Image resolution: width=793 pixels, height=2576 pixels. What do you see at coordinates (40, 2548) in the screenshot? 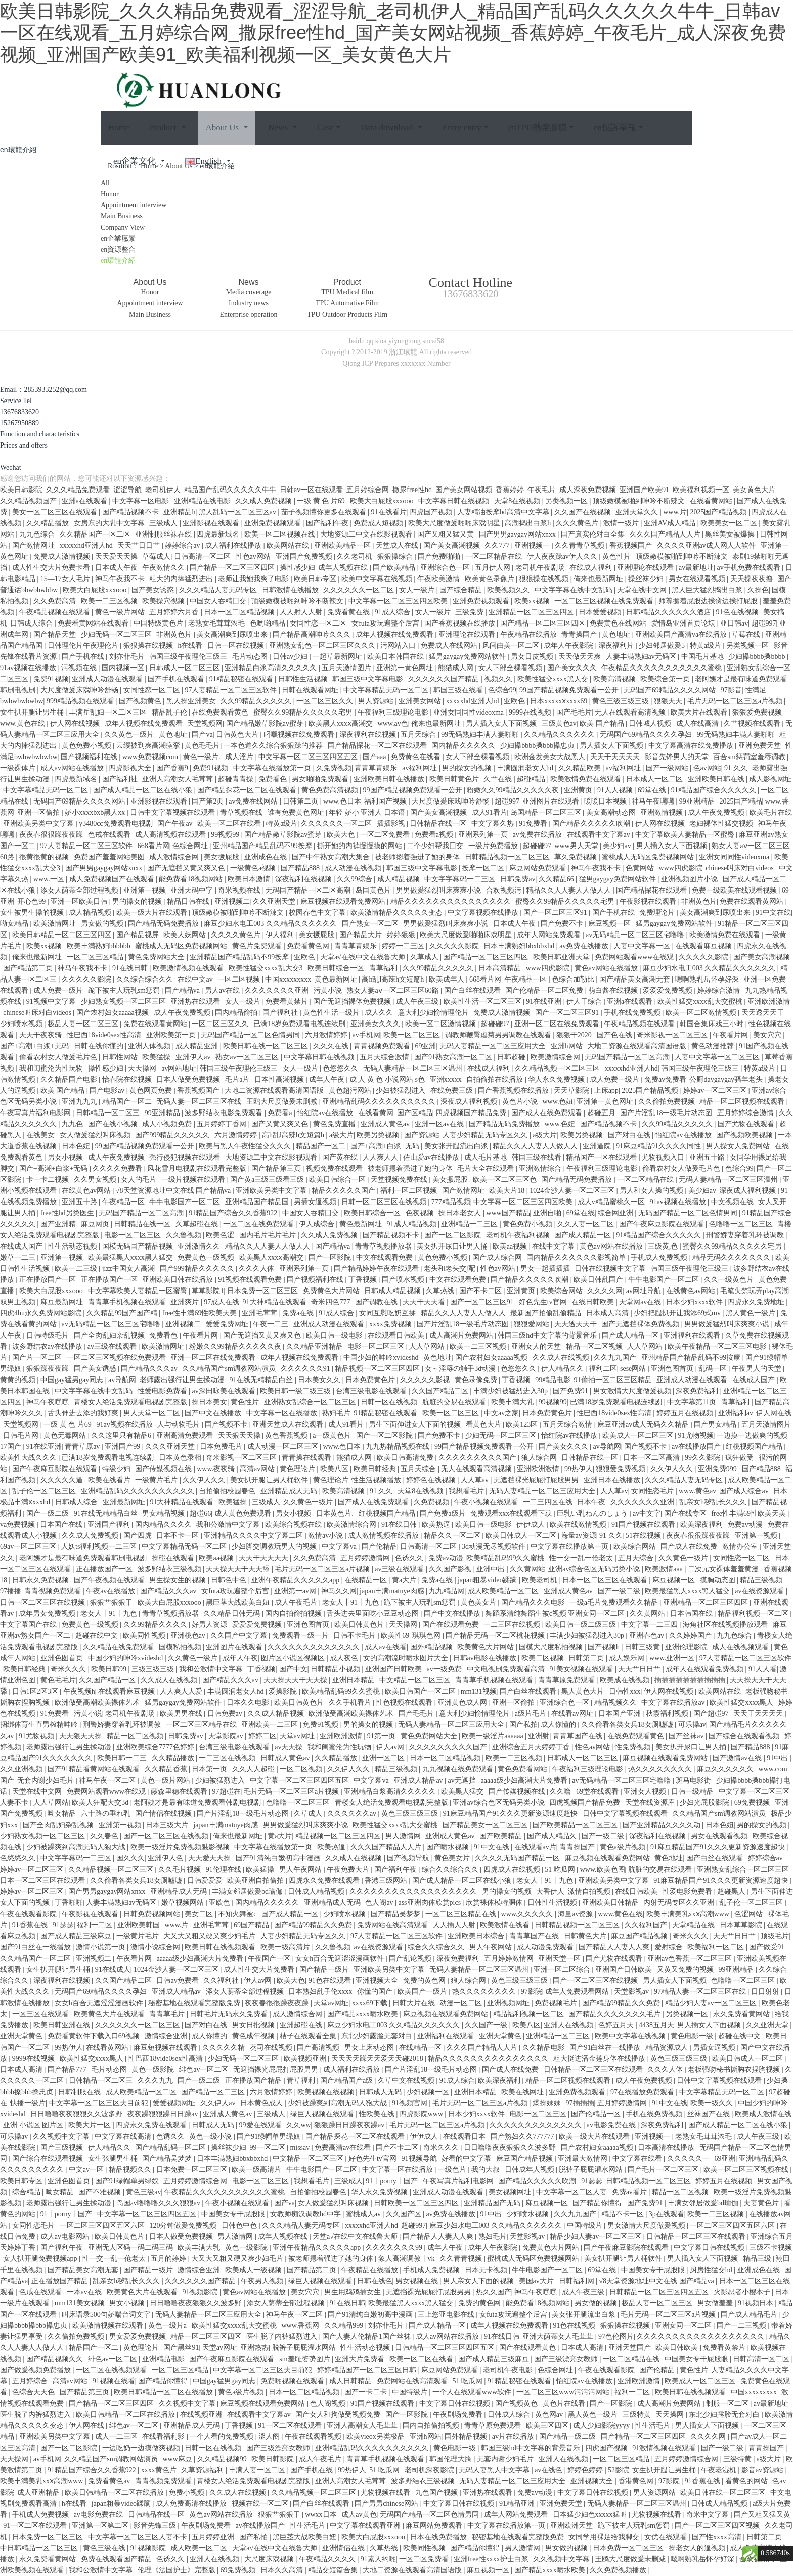
I see `中日韩精品一区二区三区` at bounding box center [40, 2548].